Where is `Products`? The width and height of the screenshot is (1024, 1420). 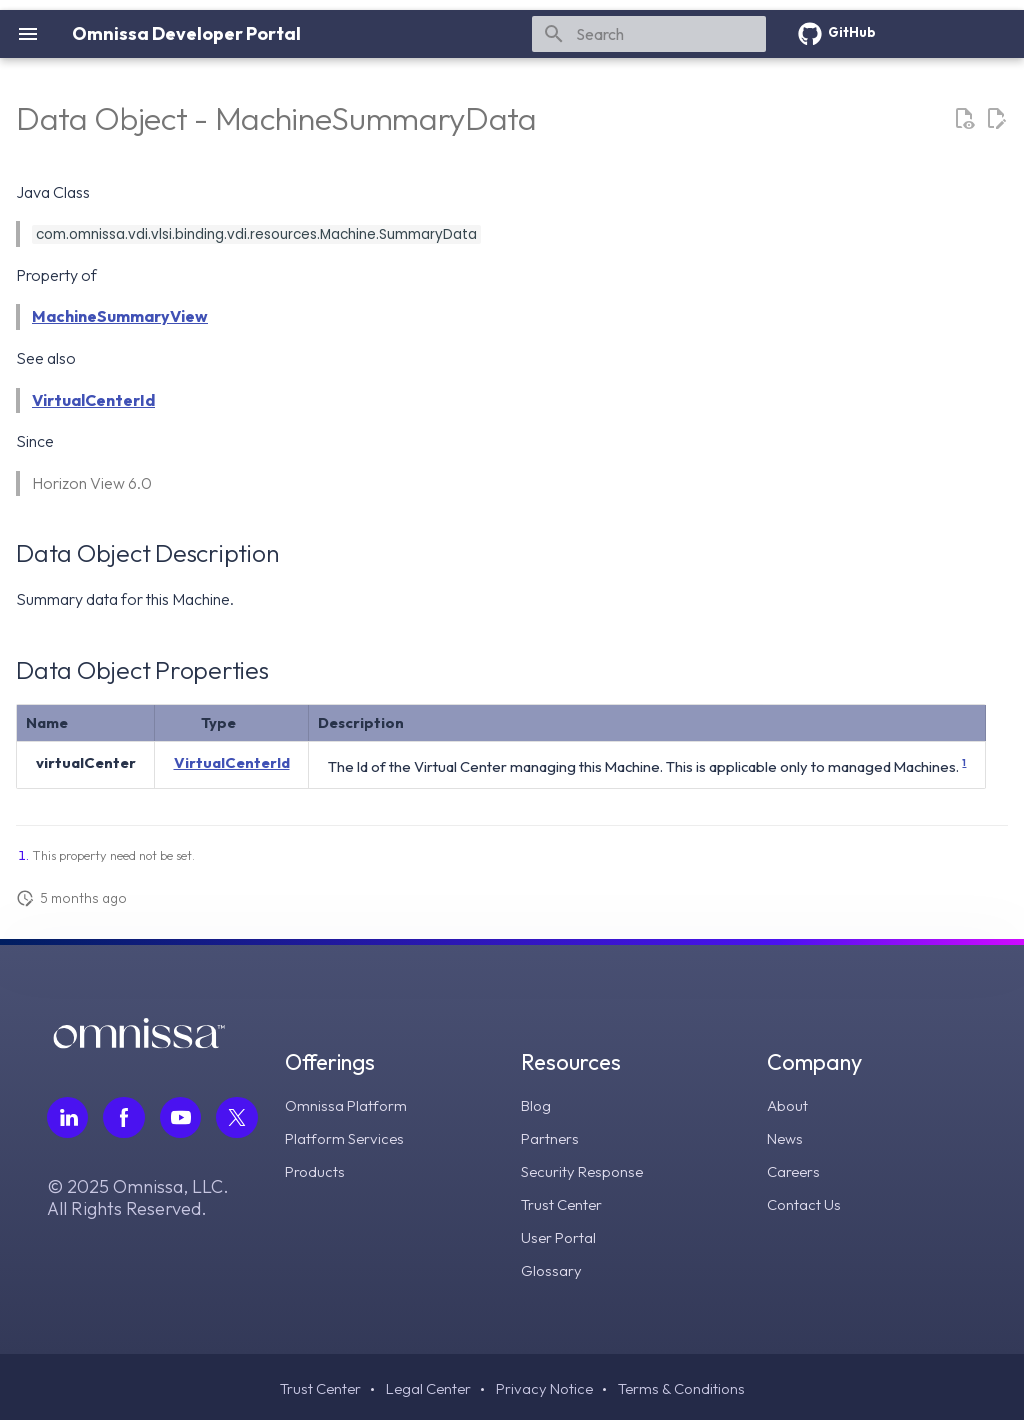
Products is located at coordinates (318, 1169).